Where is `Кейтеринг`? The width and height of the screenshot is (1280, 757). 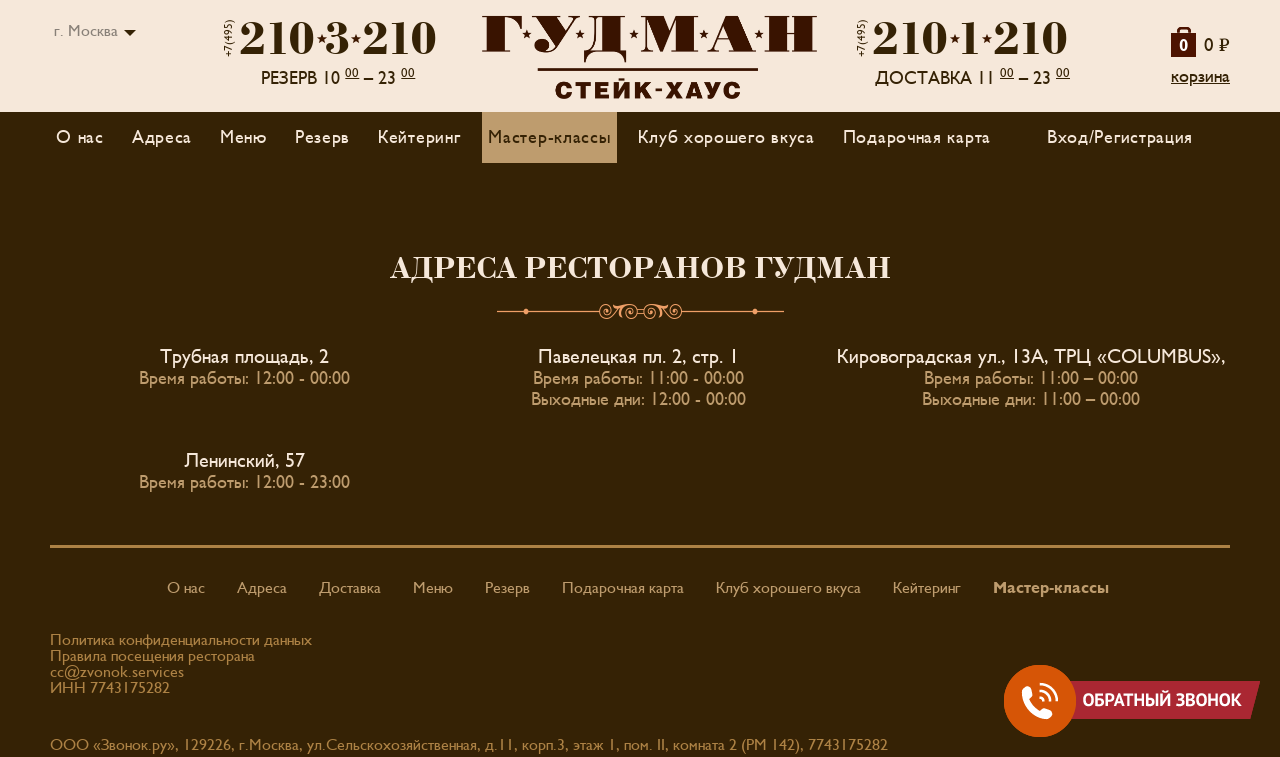
Кейтеринг is located at coordinates (419, 137).